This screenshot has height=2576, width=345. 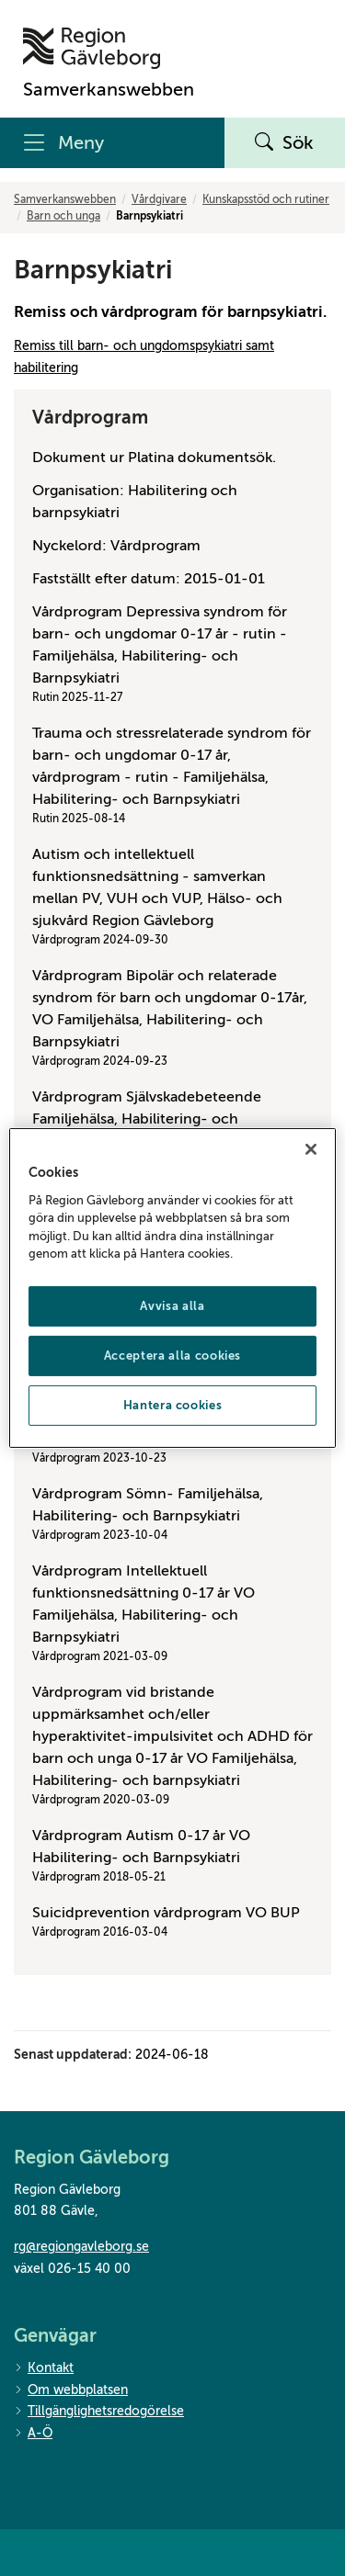 What do you see at coordinates (71, 2391) in the screenshot?
I see `Om webbplatsen` at bounding box center [71, 2391].